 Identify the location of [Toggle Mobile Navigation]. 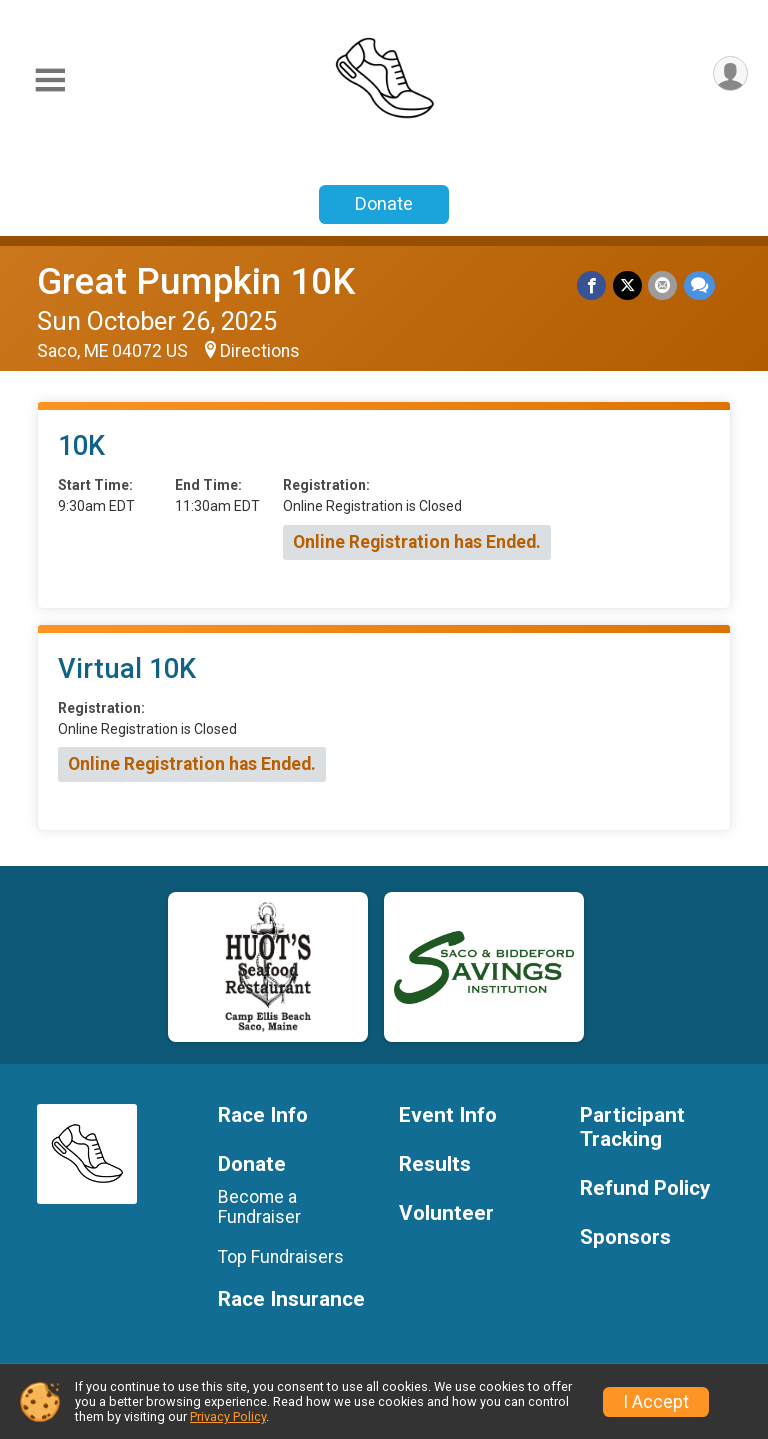
(50, 80).